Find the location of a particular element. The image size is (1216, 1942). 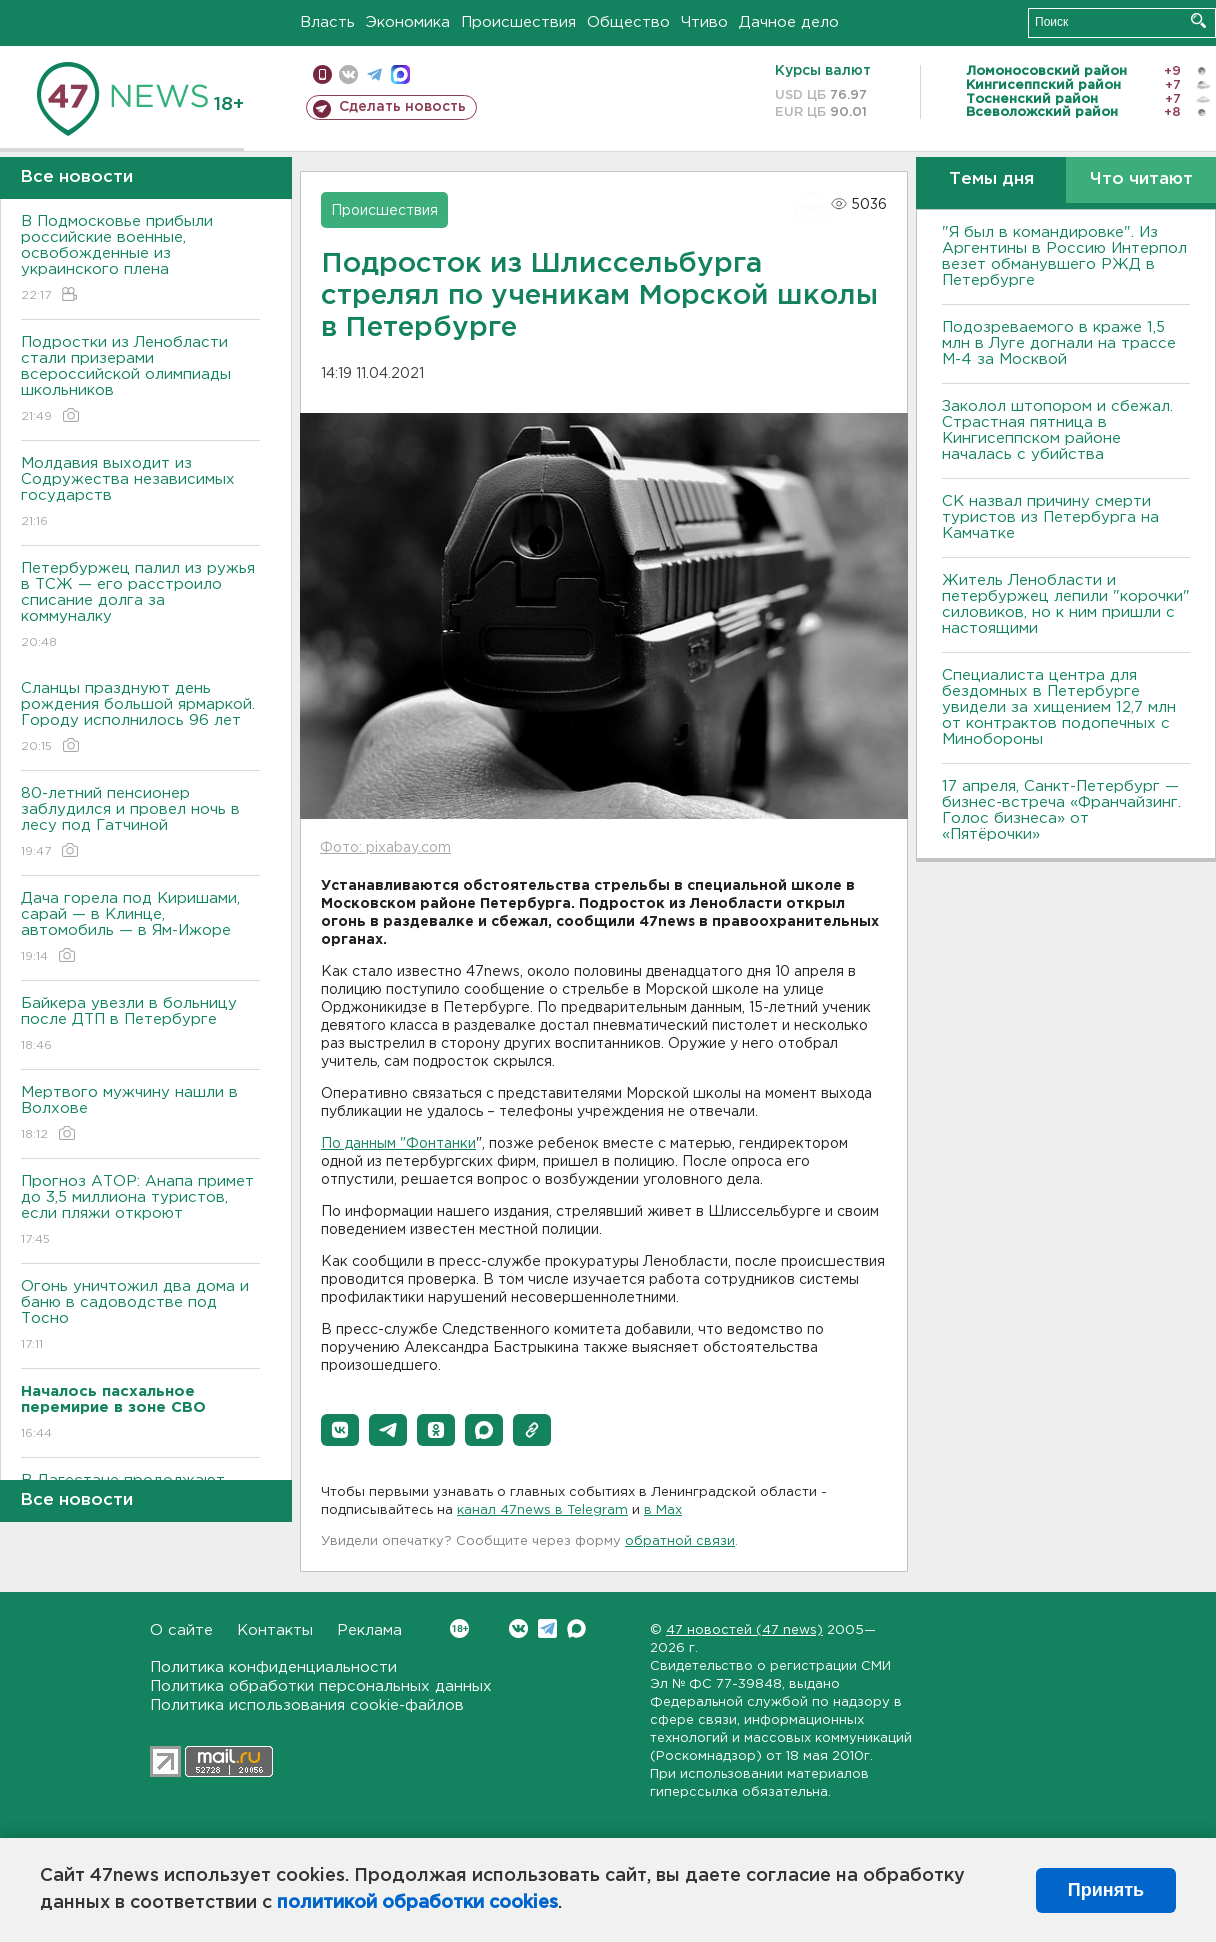

Молдавия выходит из Содружества независимых государств is located at coordinates (140, 493).